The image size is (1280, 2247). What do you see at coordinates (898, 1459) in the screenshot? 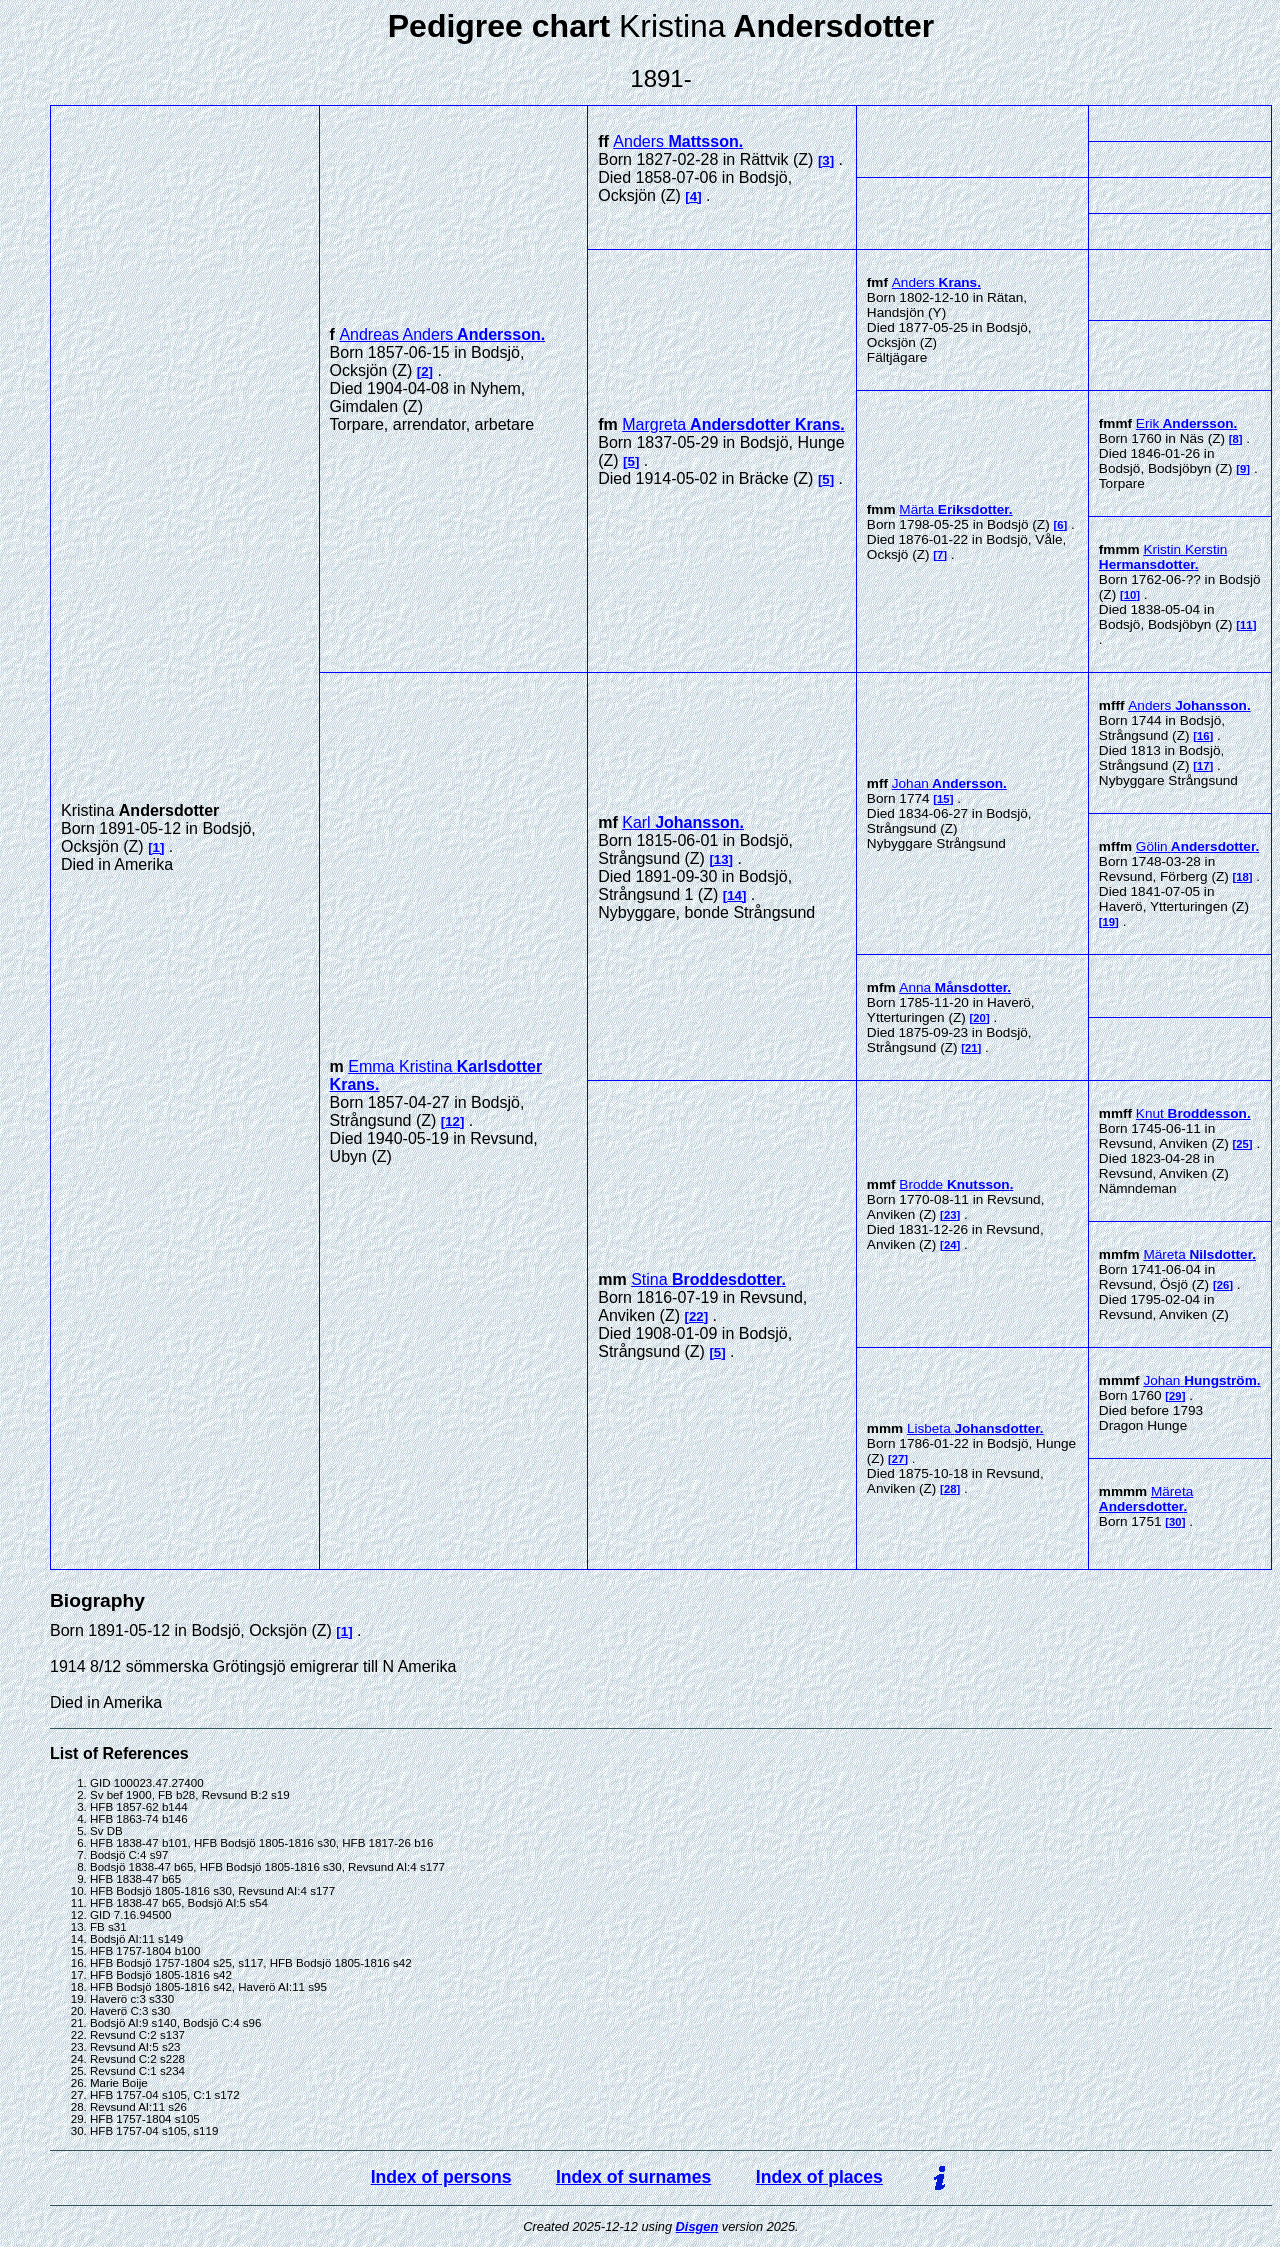
I see `27` at bounding box center [898, 1459].